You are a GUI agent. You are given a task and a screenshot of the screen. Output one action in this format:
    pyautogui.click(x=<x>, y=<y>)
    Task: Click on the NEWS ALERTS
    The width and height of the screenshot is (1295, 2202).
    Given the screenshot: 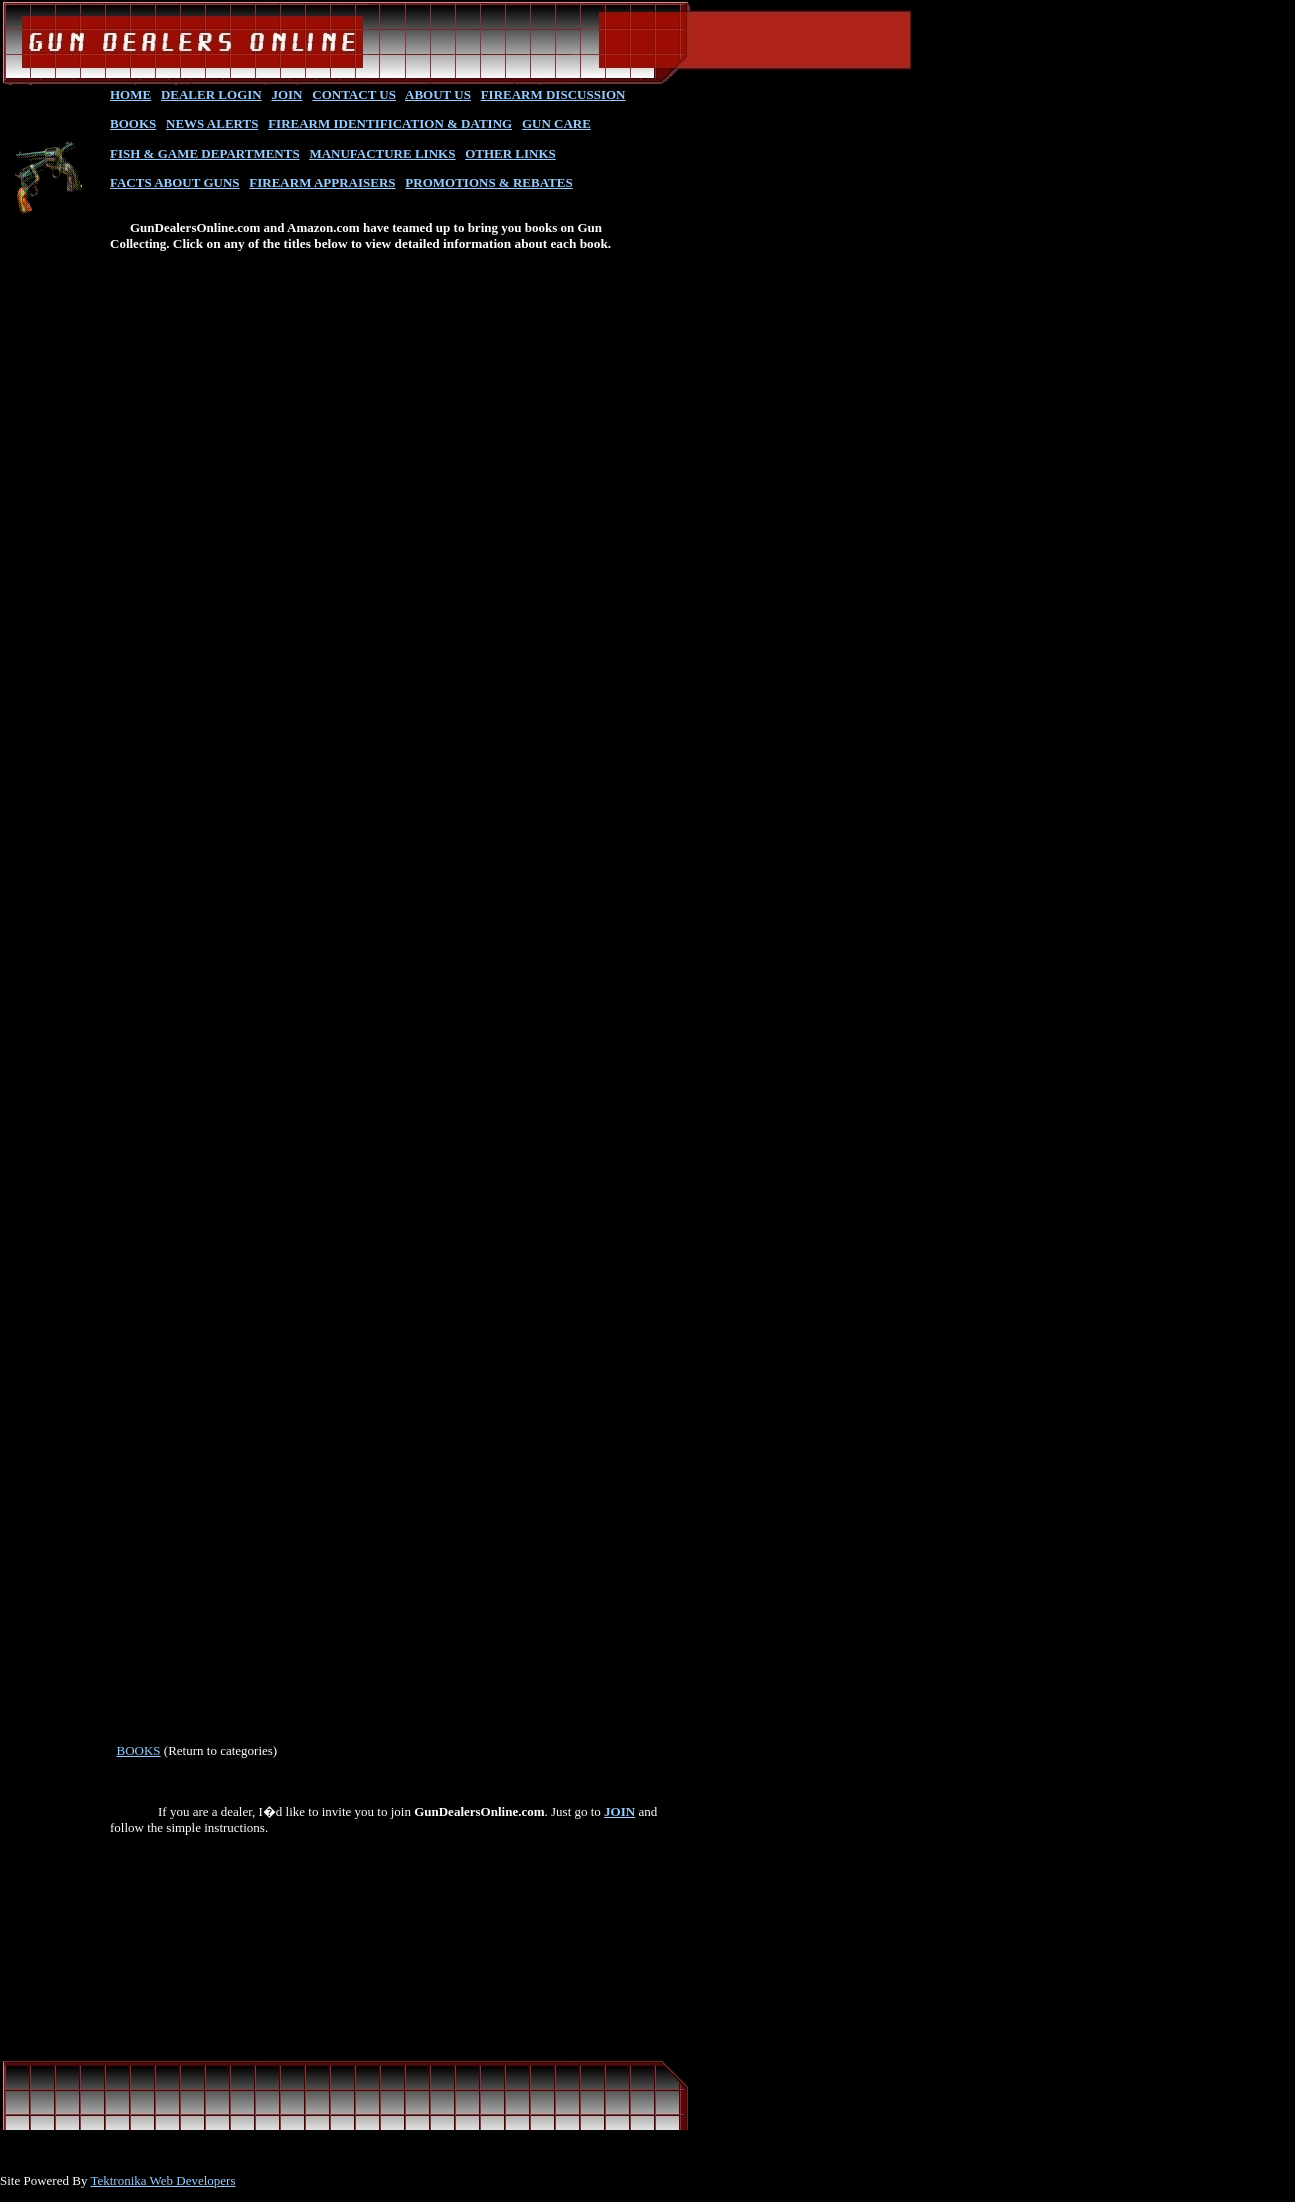 What is the action you would take?
    pyautogui.click(x=212, y=123)
    